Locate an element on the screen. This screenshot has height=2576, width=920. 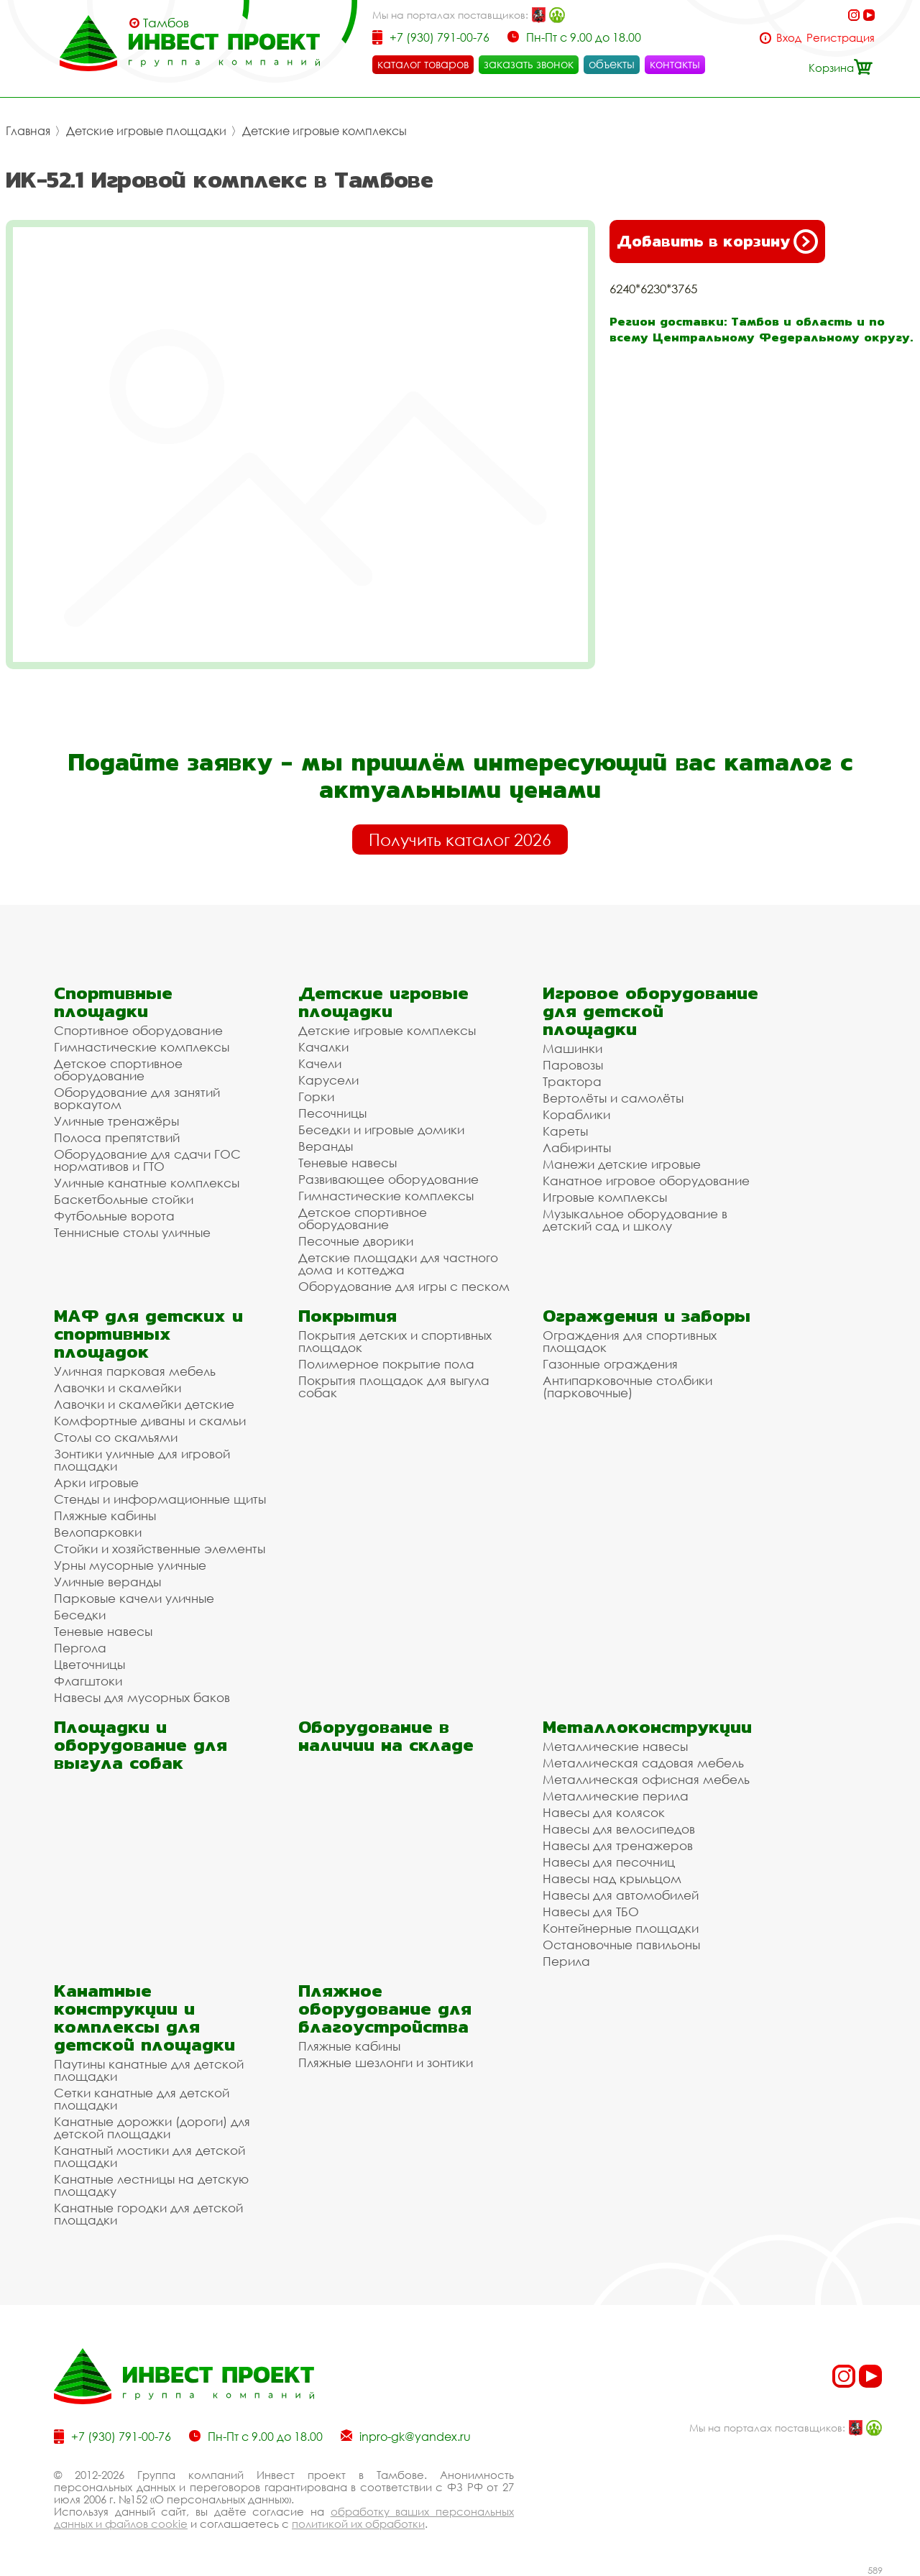
Пляжное оборудование для благоустройства is located at coordinates (385, 2009).